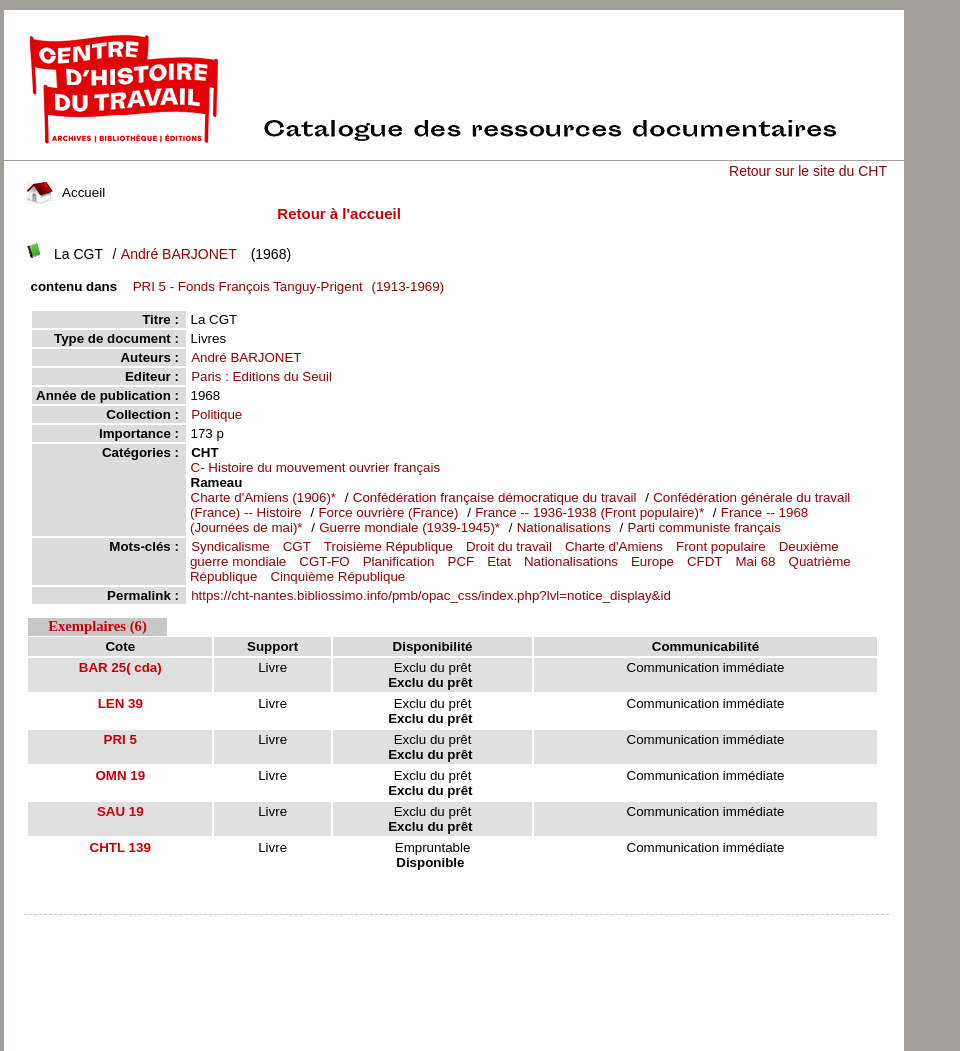 Image resolution: width=960 pixels, height=1051 pixels. I want to click on Confédération française démocratique du travail, so click(495, 497).